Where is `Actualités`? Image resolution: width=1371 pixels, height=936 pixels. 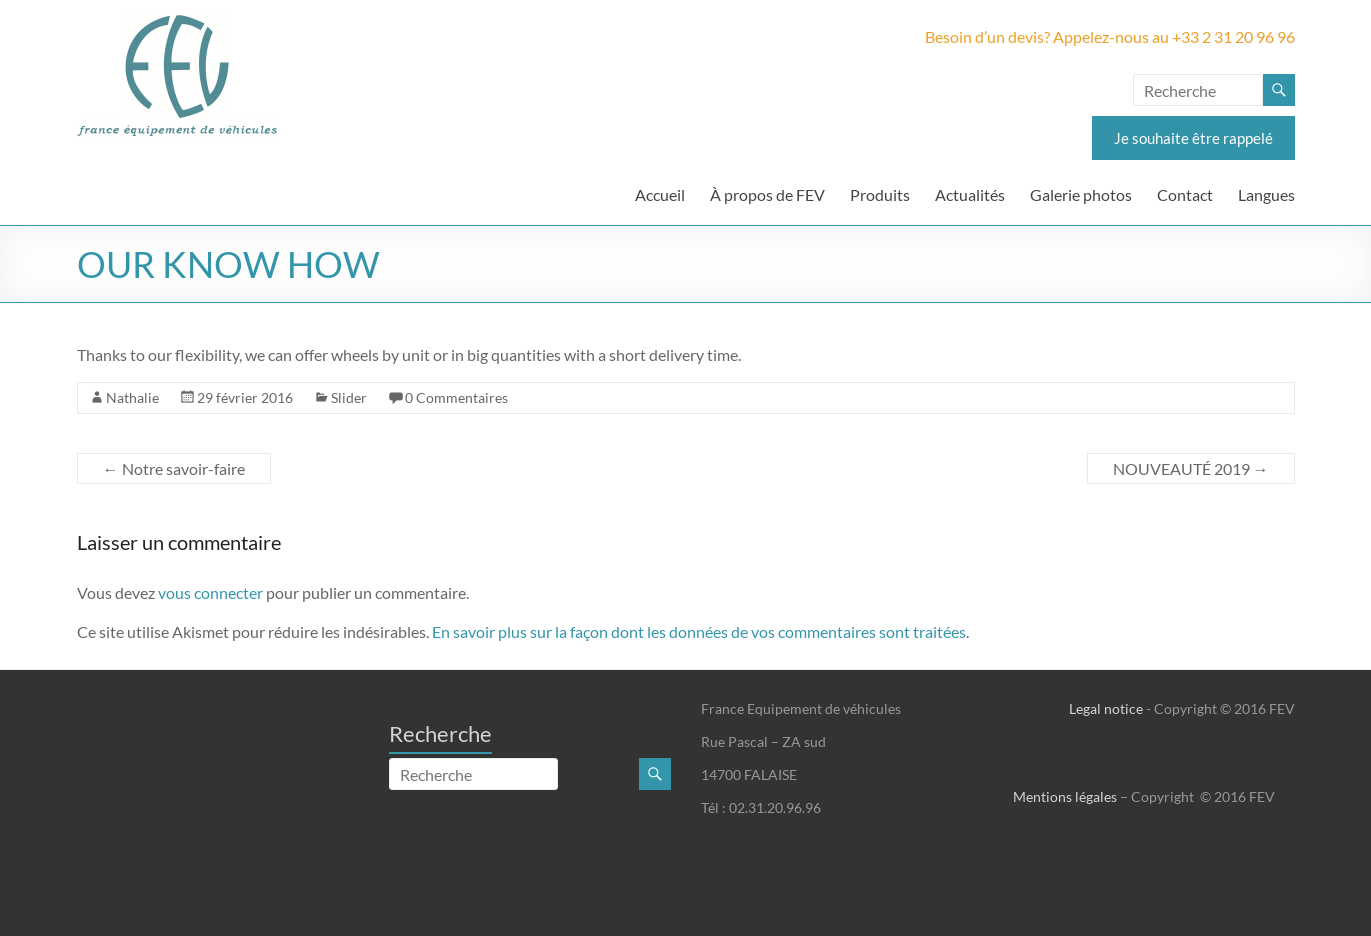
Actualités is located at coordinates (970, 194).